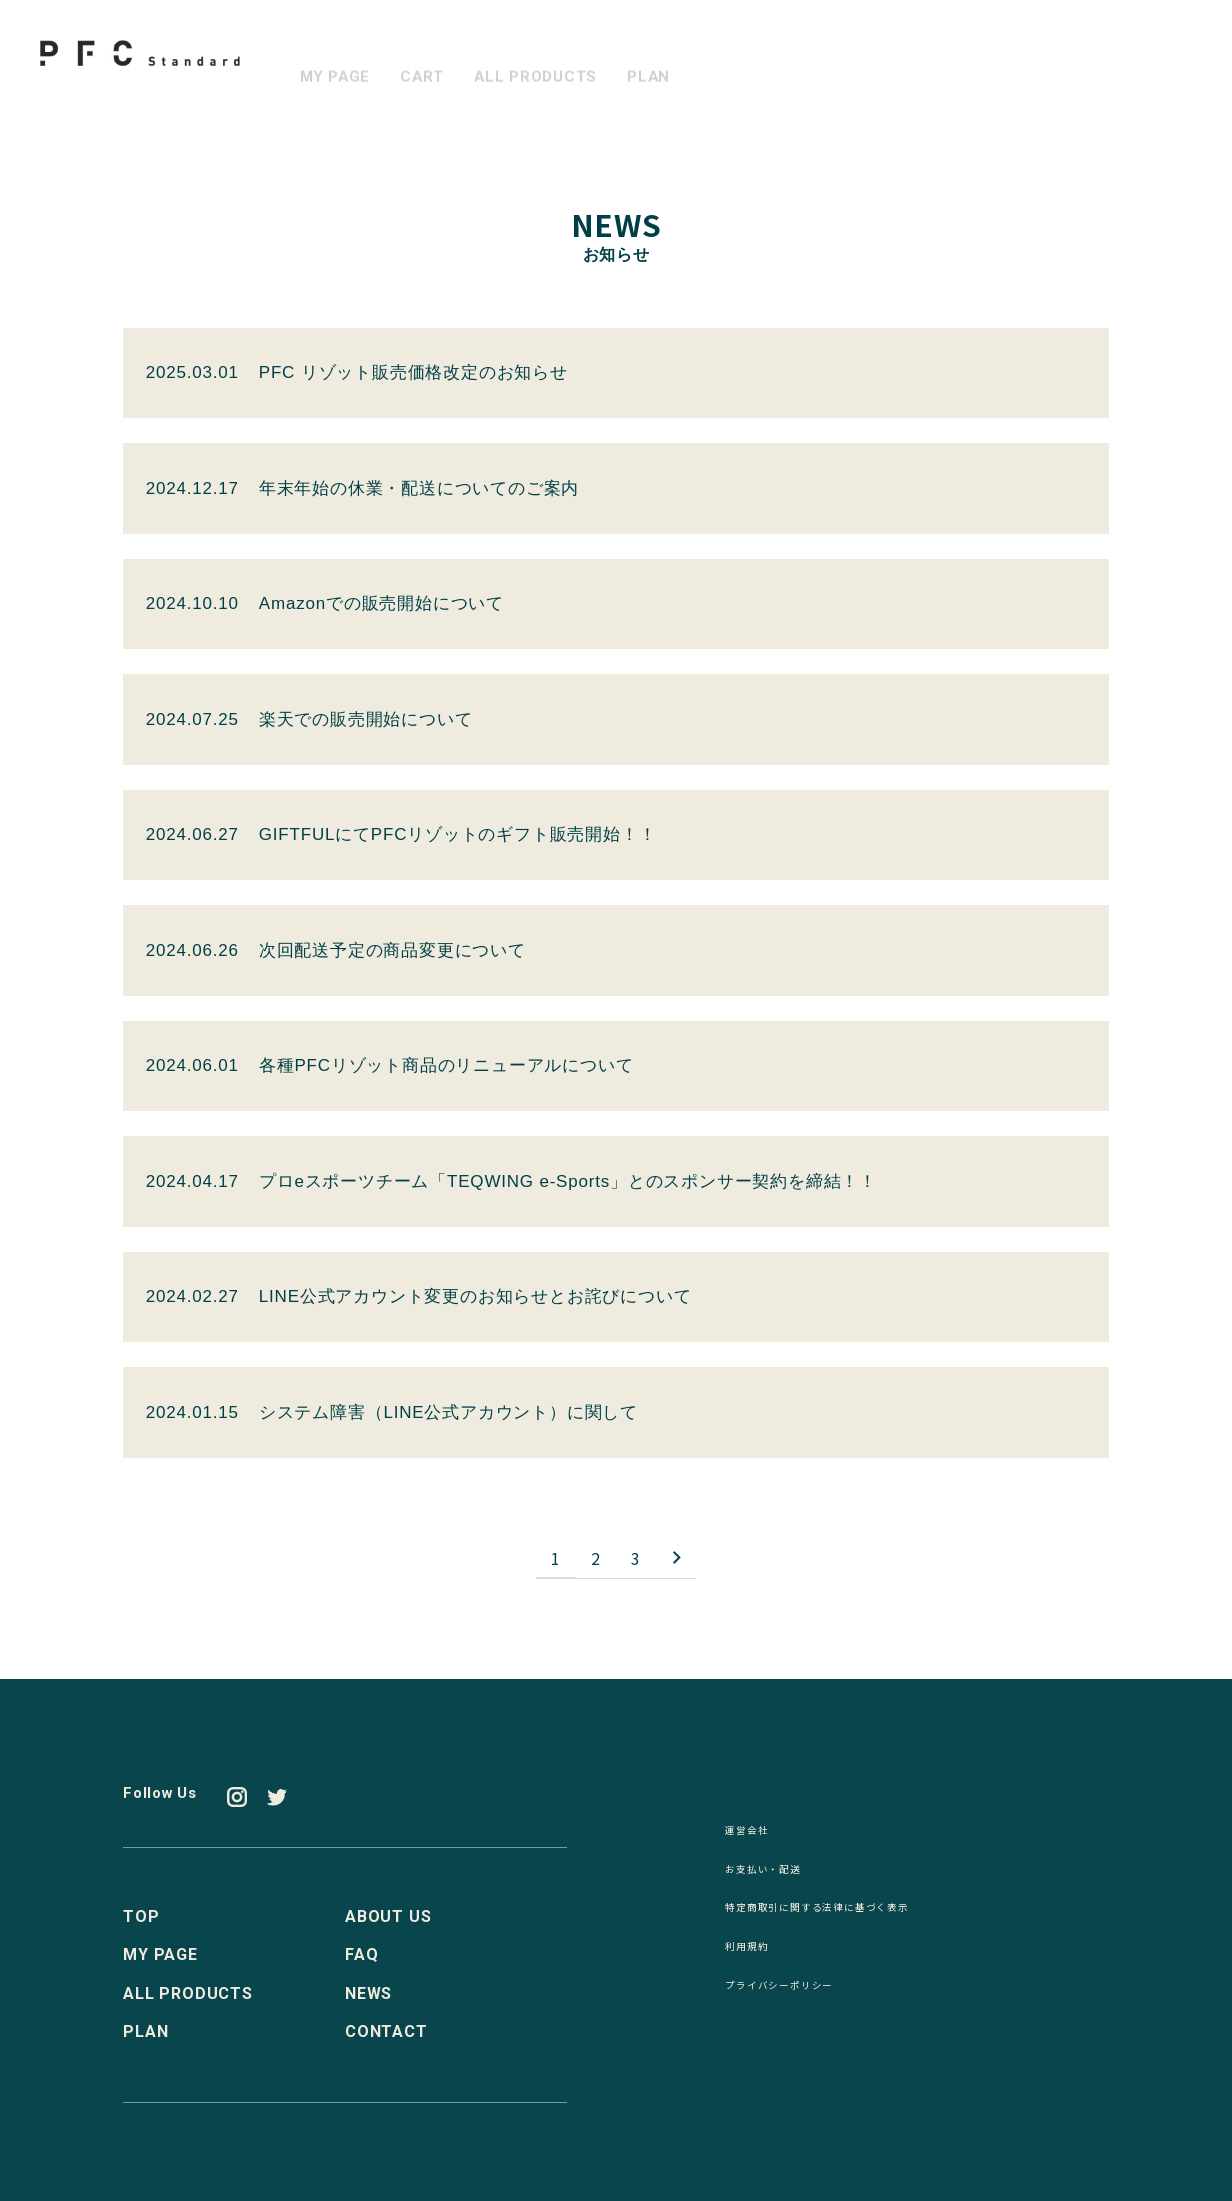  What do you see at coordinates (546, 60) in the screenshot?
I see `ALL PRODUCTS` at bounding box center [546, 60].